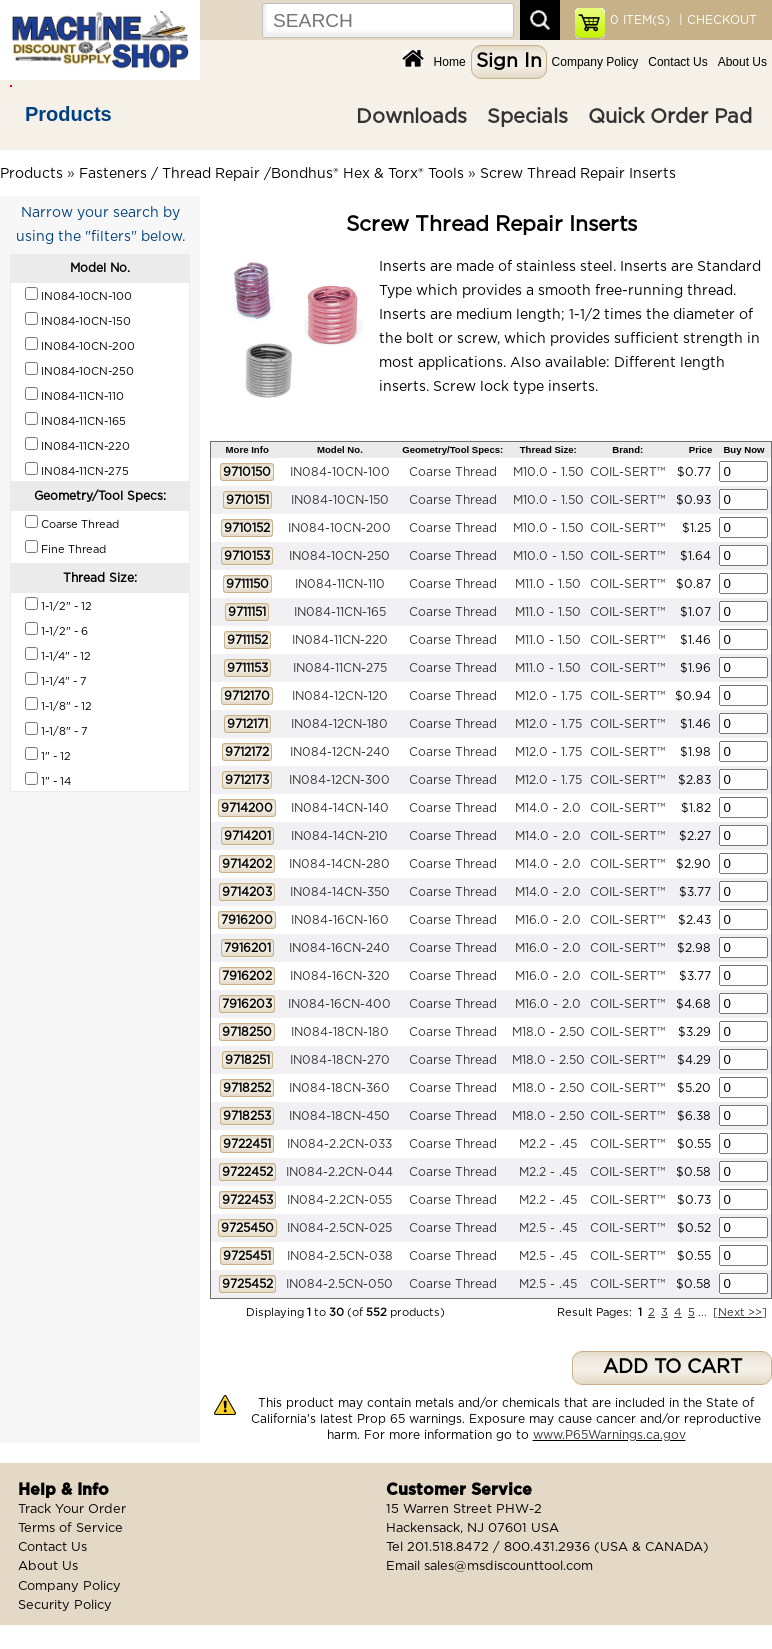  I want to click on IN084-18CN-360, so click(339, 1088).